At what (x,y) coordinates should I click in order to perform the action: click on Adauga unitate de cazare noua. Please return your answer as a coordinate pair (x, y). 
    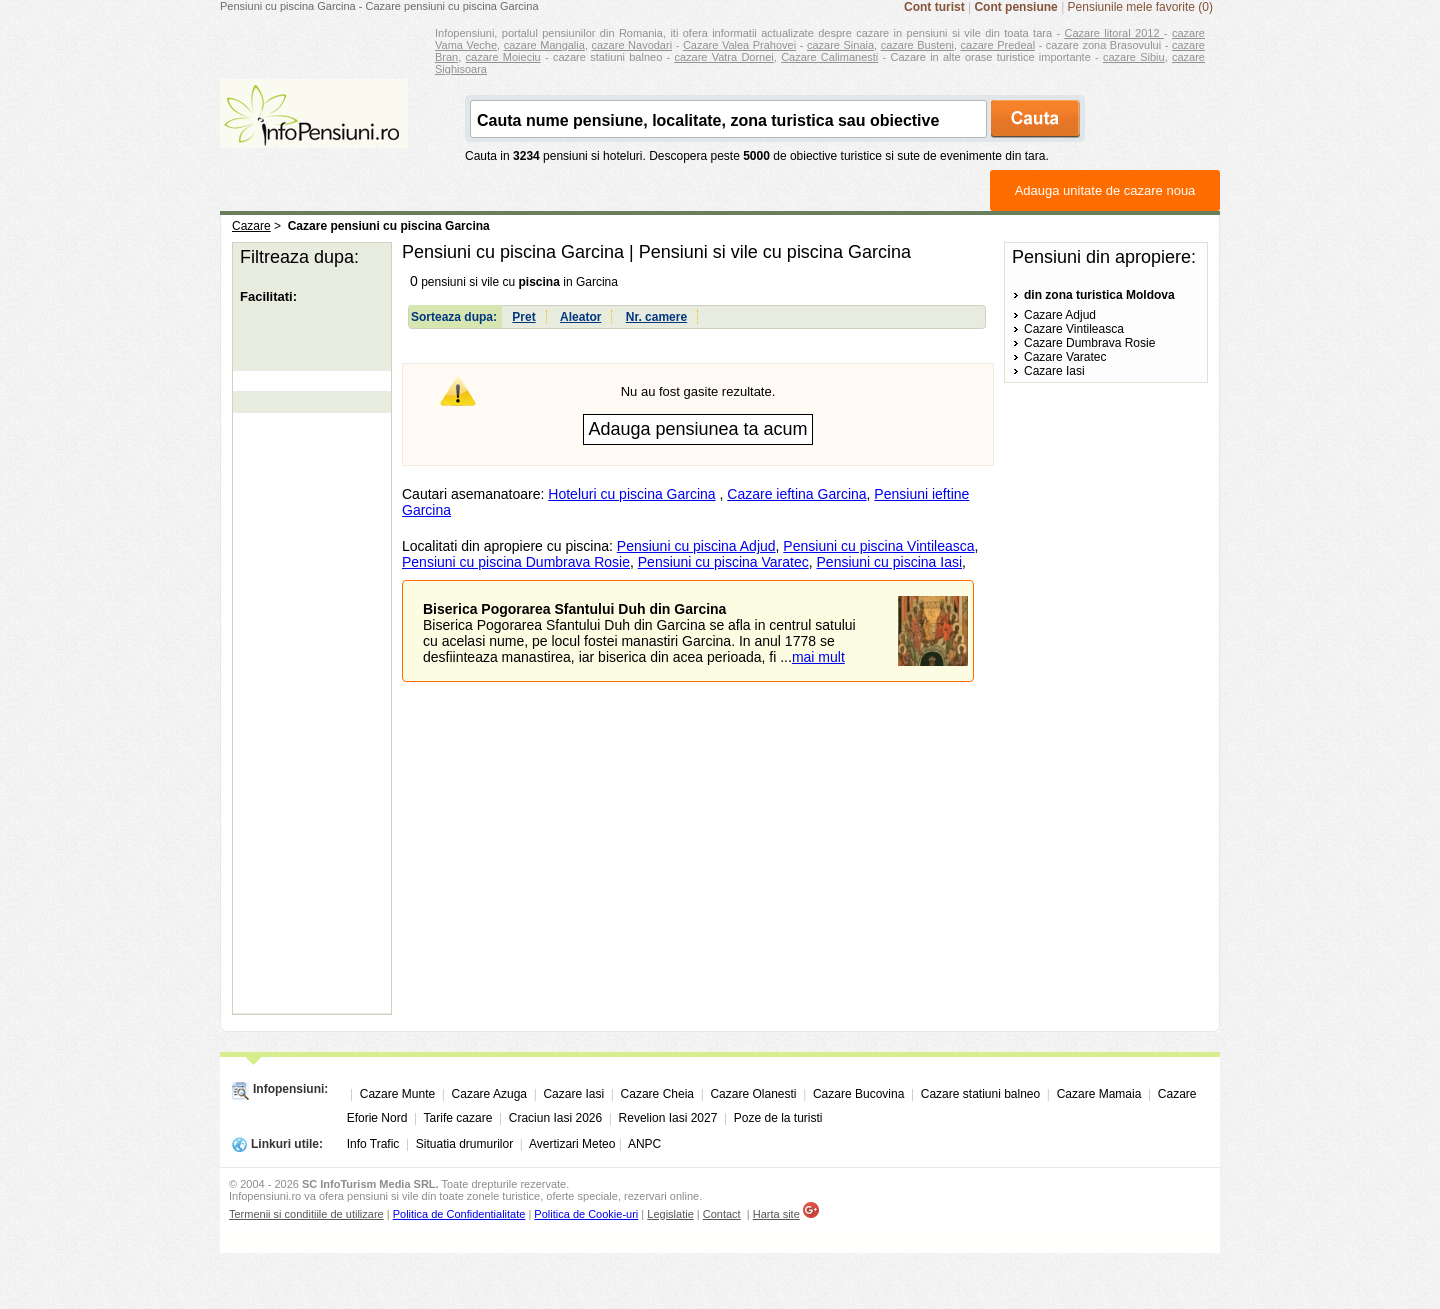
    Looking at the image, I should click on (1105, 190).